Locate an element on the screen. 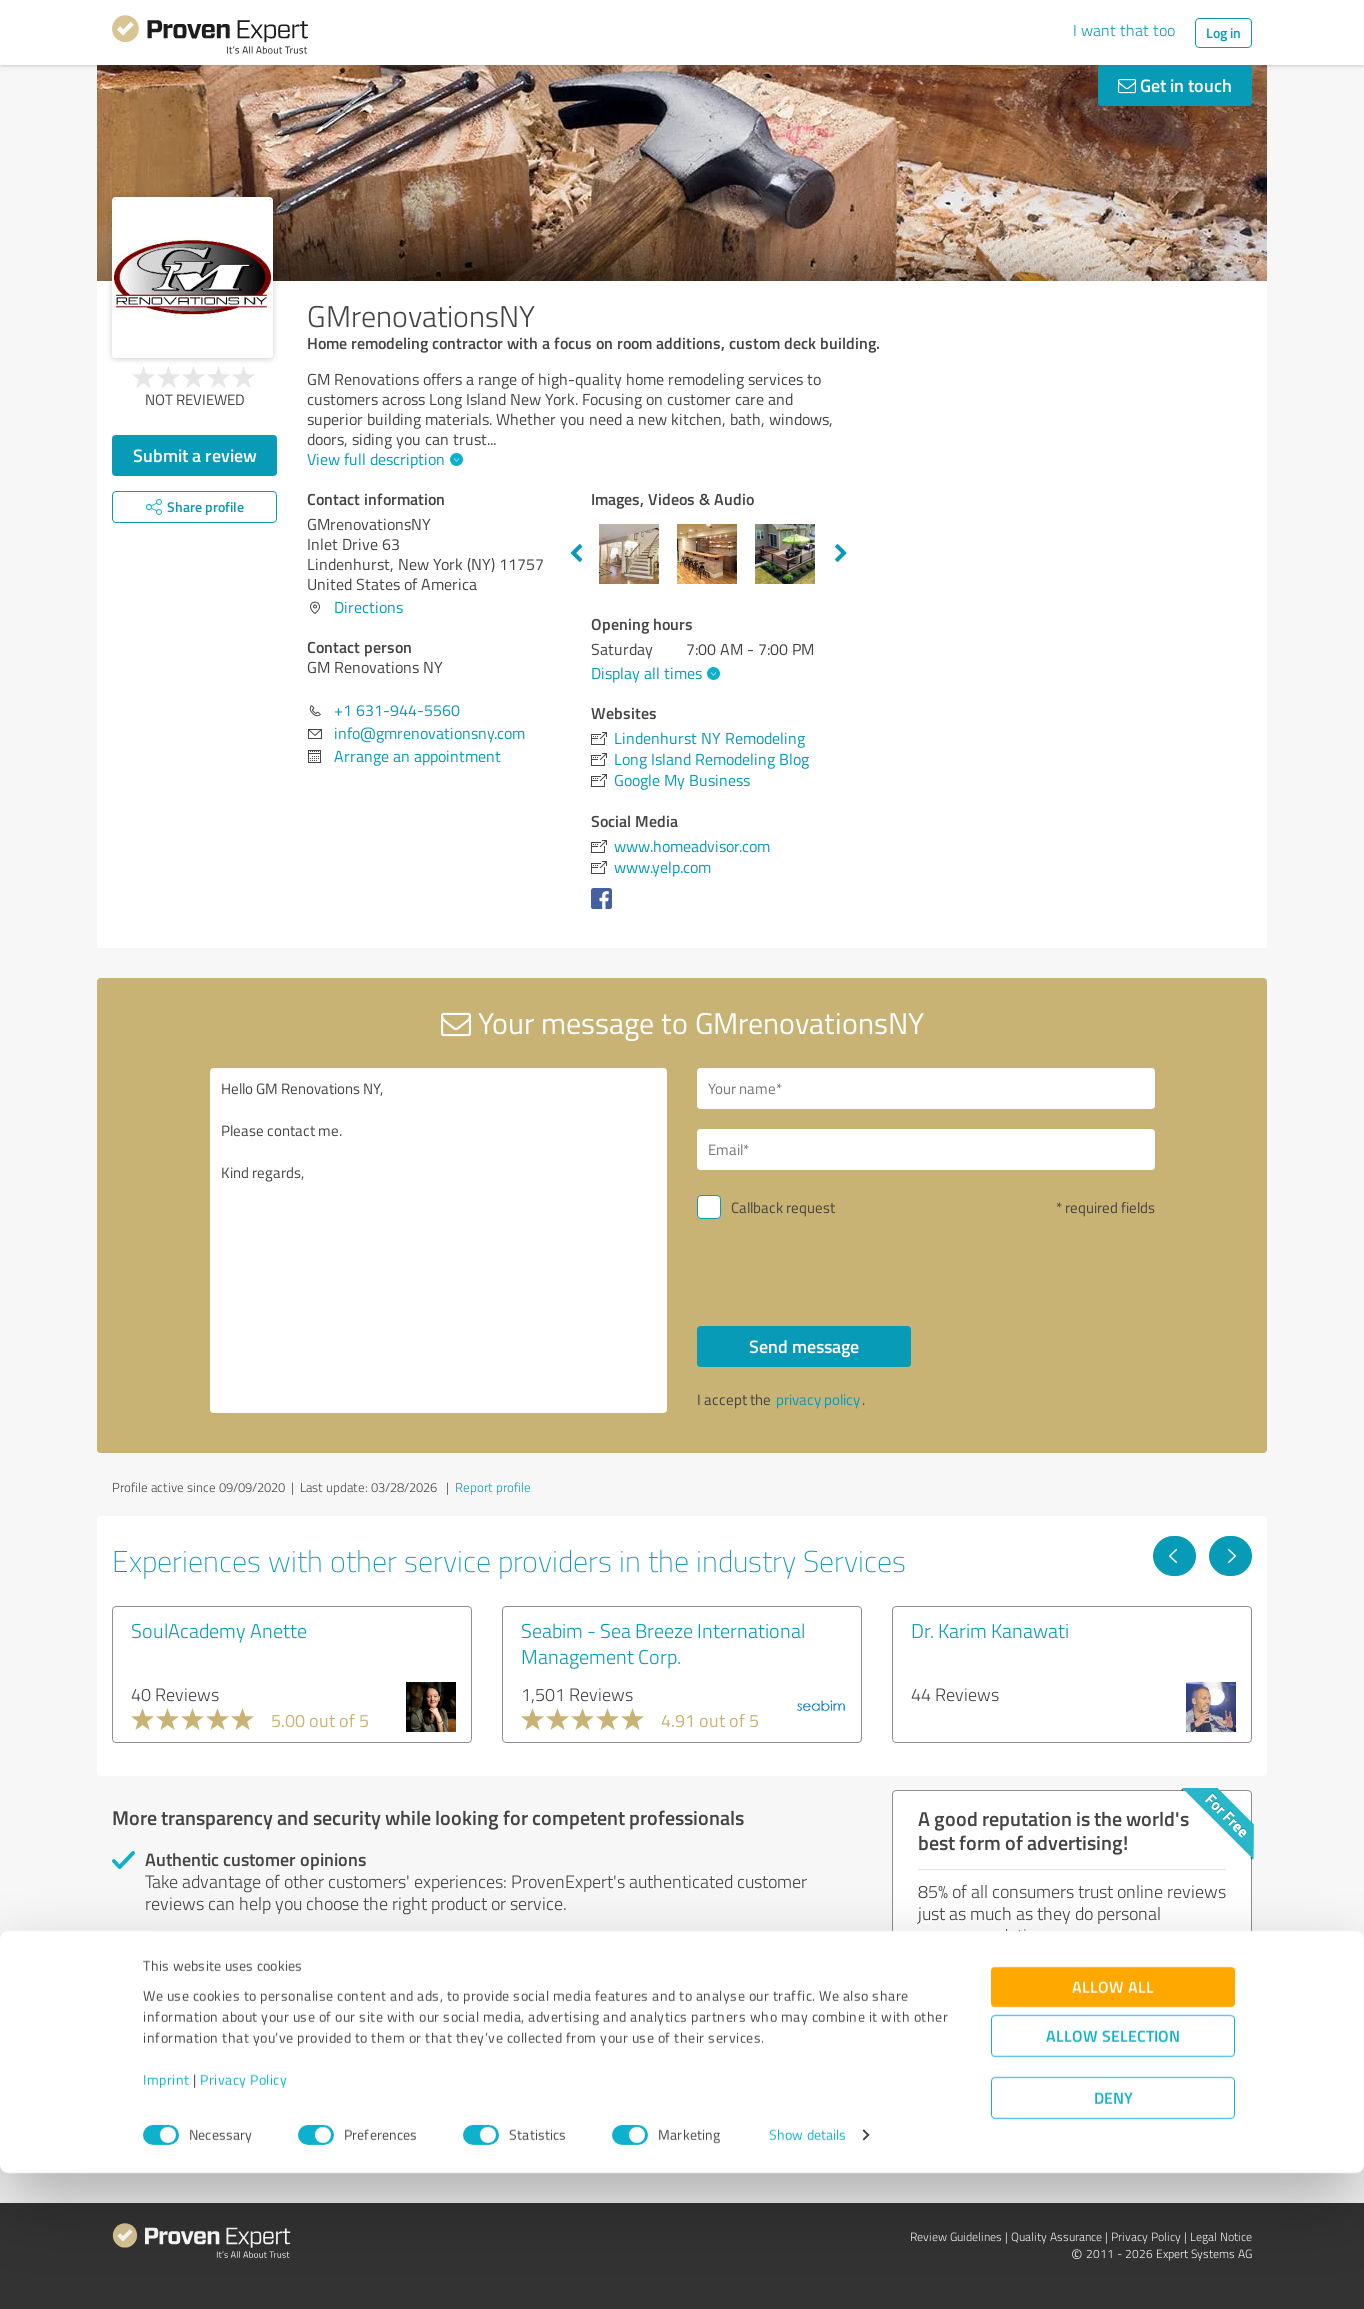 Image resolution: width=1364 pixels, height=2309 pixels. Next is located at coordinates (841, 554).